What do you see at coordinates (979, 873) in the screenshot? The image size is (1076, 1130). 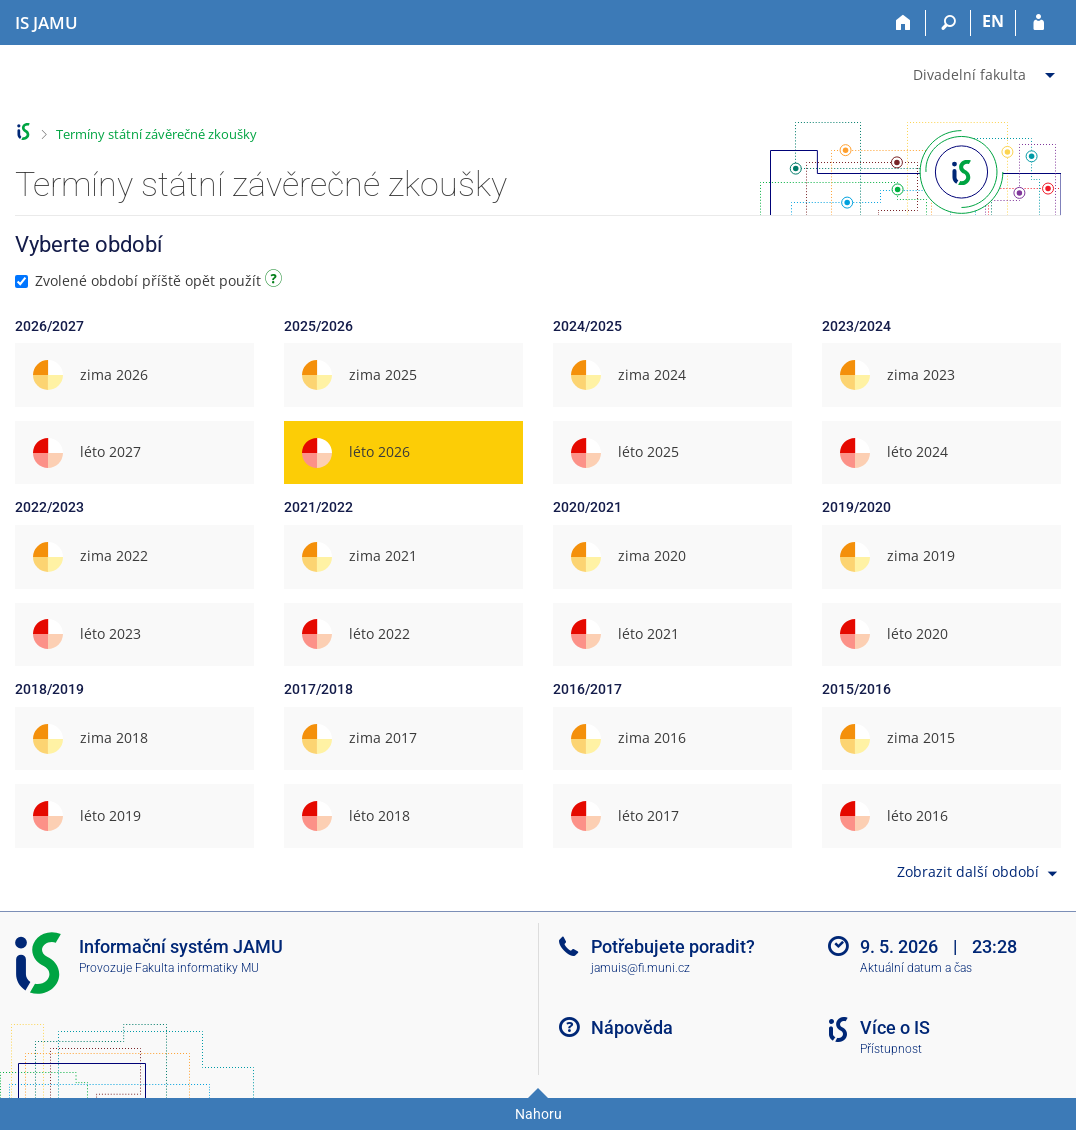 I see `Zobrazit další období` at bounding box center [979, 873].